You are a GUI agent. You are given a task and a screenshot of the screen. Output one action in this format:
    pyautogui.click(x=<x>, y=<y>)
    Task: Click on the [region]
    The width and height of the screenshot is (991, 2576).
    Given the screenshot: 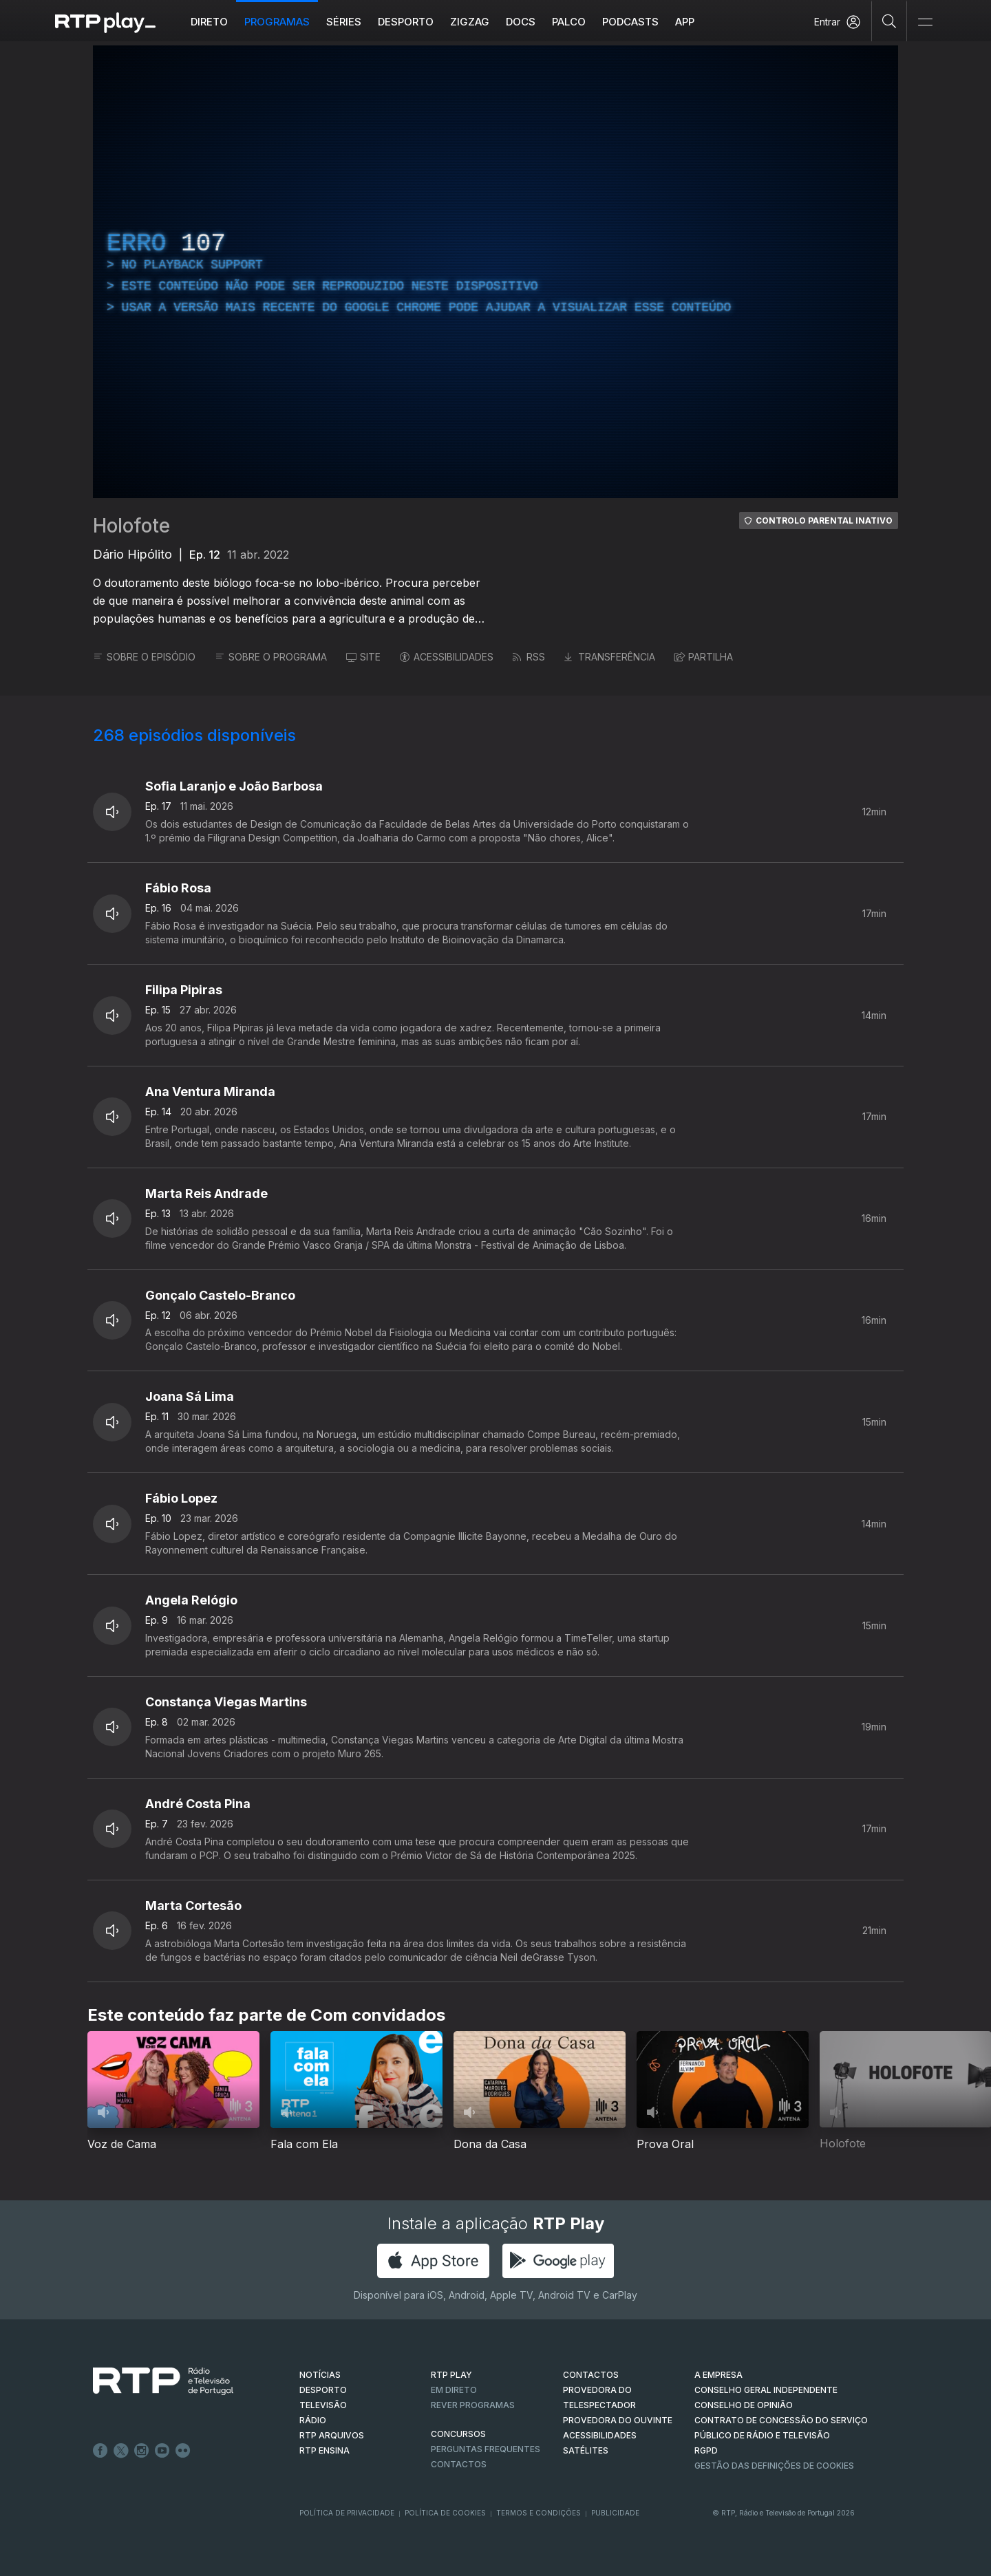 What is the action you would take?
    pyautogui.click(x=495, y=271)
    